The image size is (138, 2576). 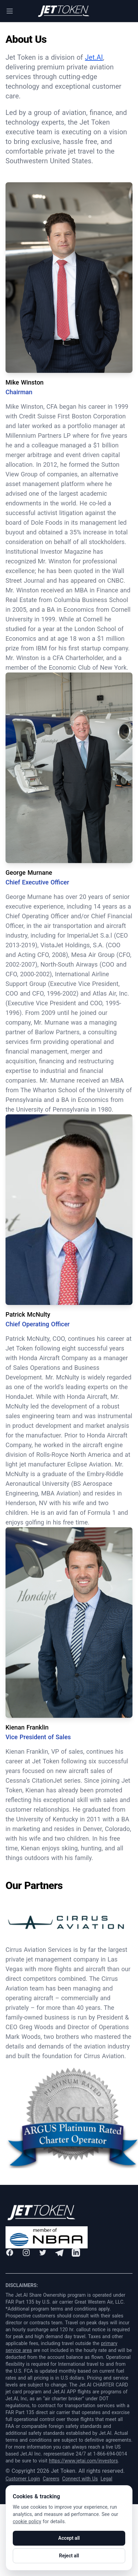 What do you see at coordinates (27, 2521) in the screenshot?
I see `cookie policy` at bounding box center [27, 2521].